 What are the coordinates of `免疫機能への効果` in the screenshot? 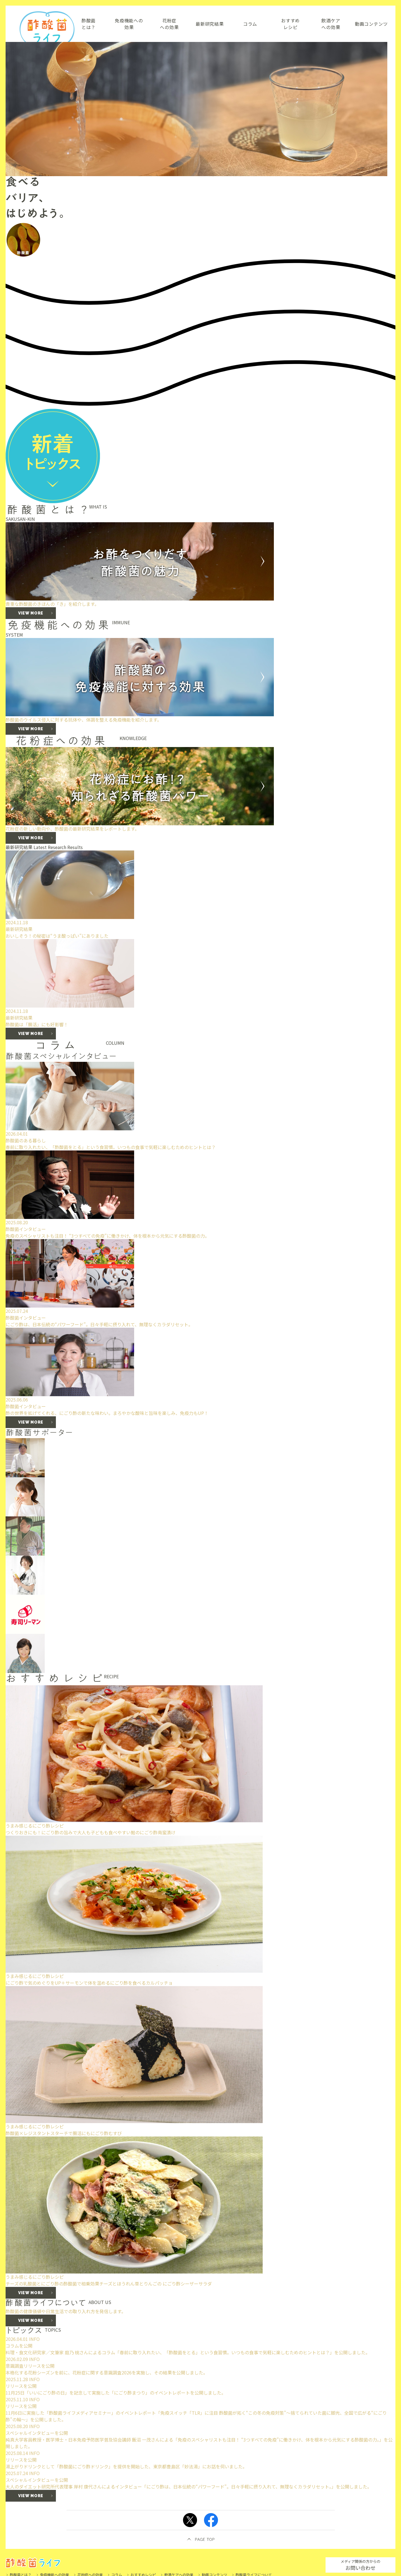 It's located at (129, 23).